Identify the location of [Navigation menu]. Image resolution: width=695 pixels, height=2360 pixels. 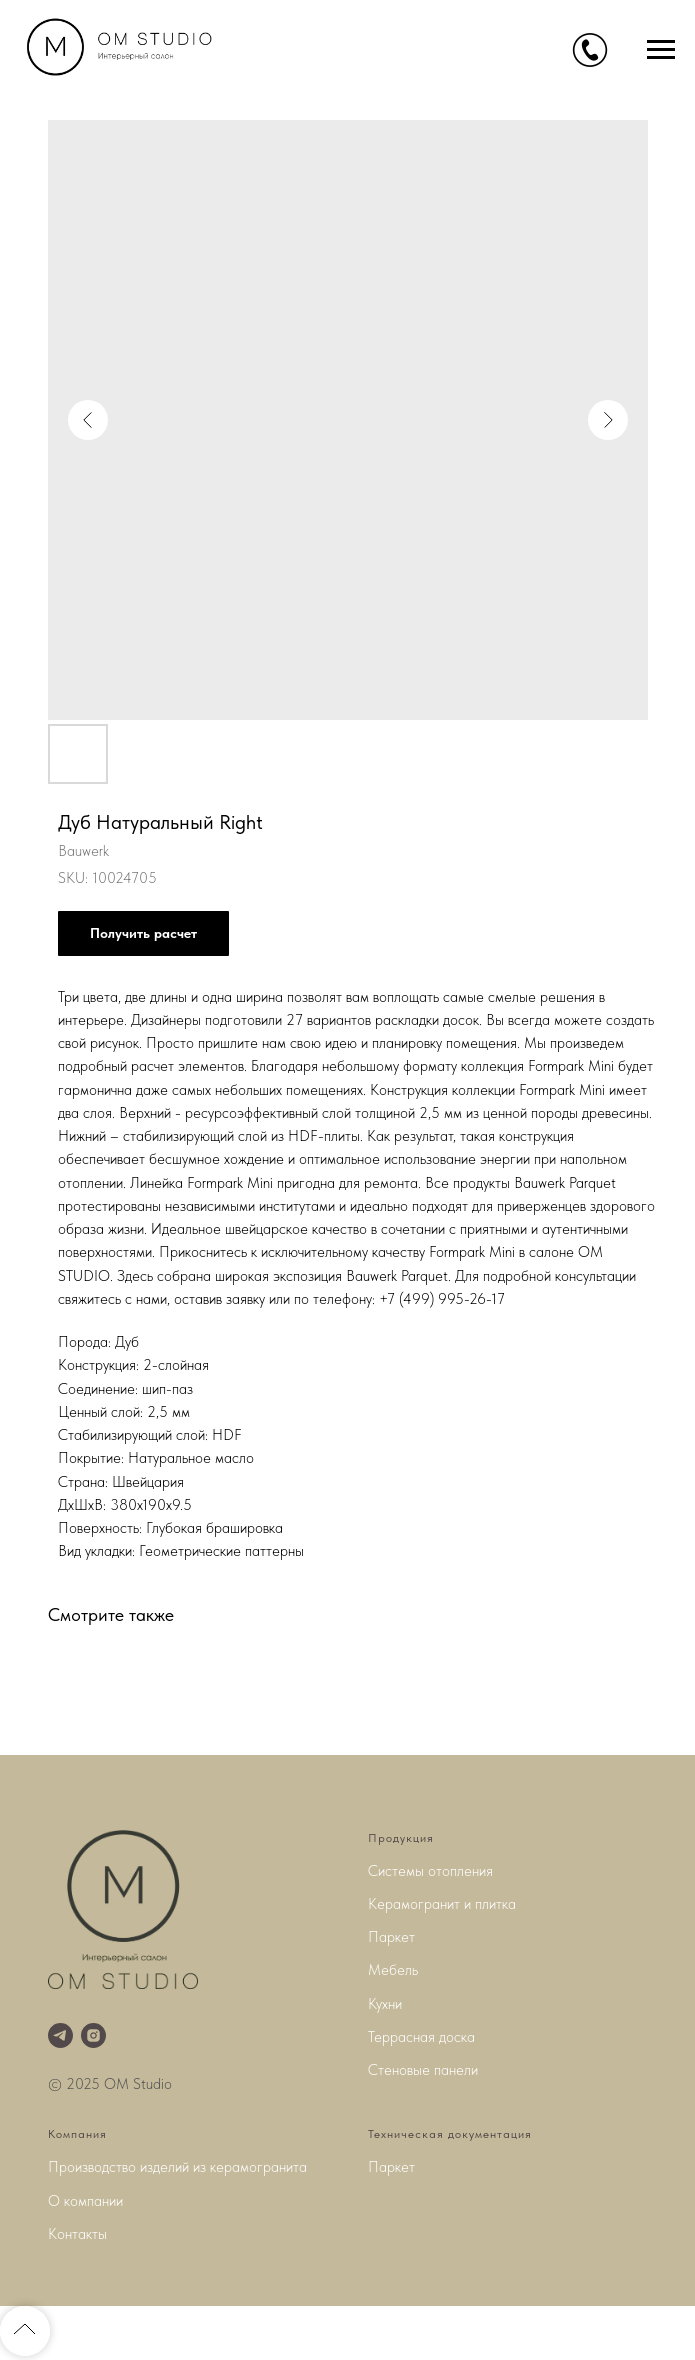
(661, 50).